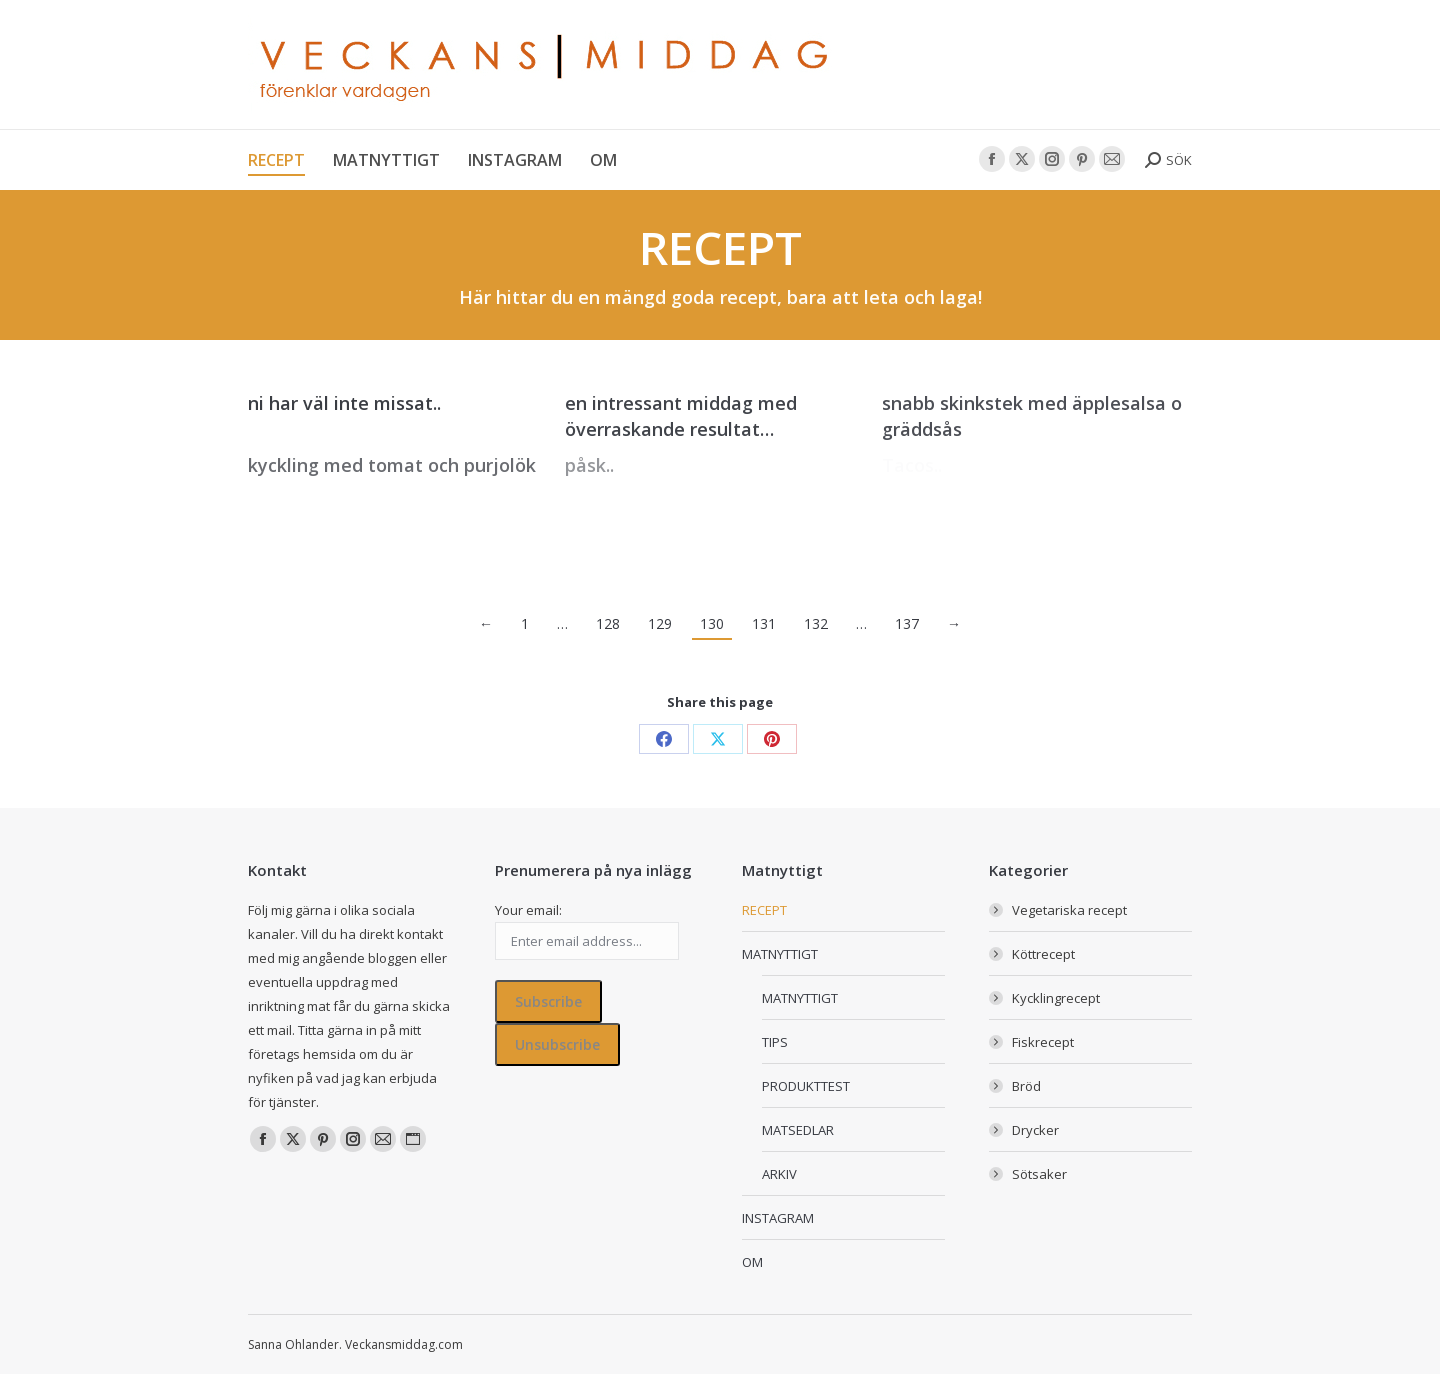 The image size is (1440, 1374). I want to click on 130, so click(712, 623).